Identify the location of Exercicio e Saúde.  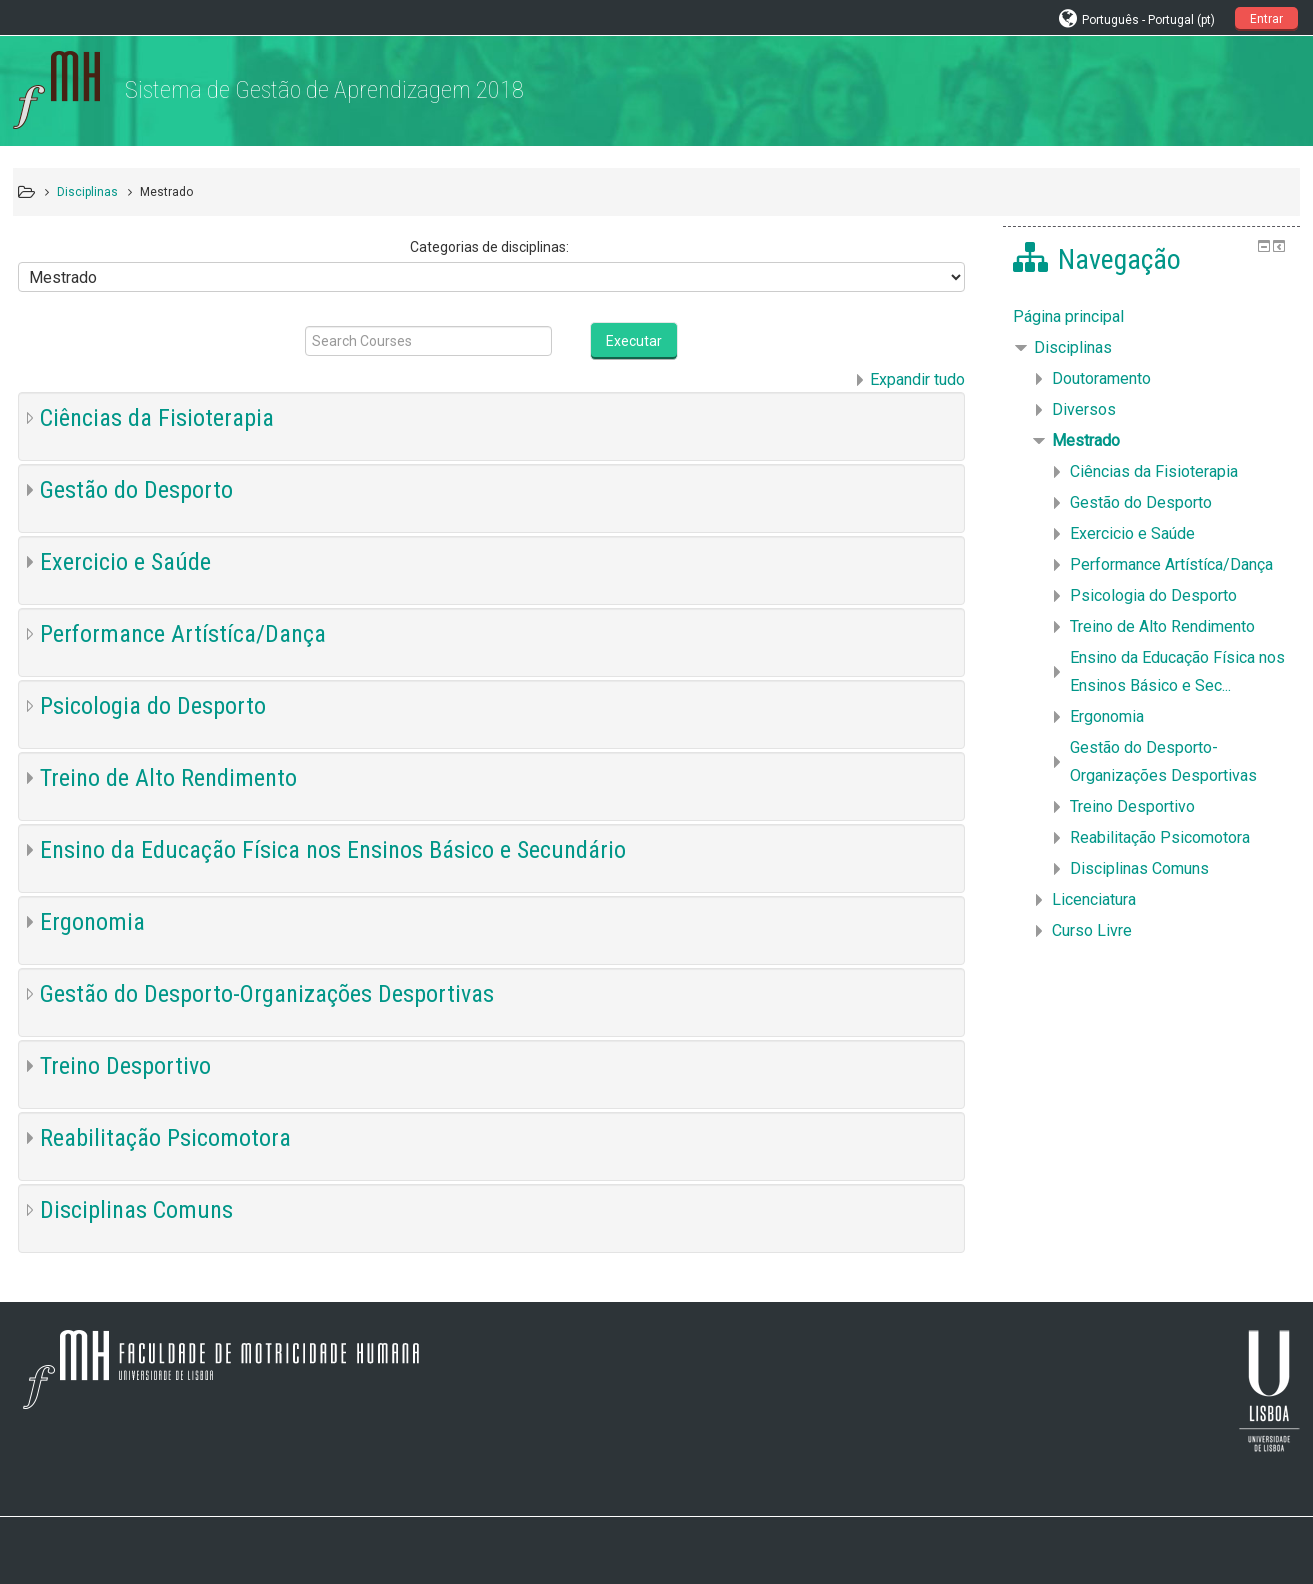
(125, 562).